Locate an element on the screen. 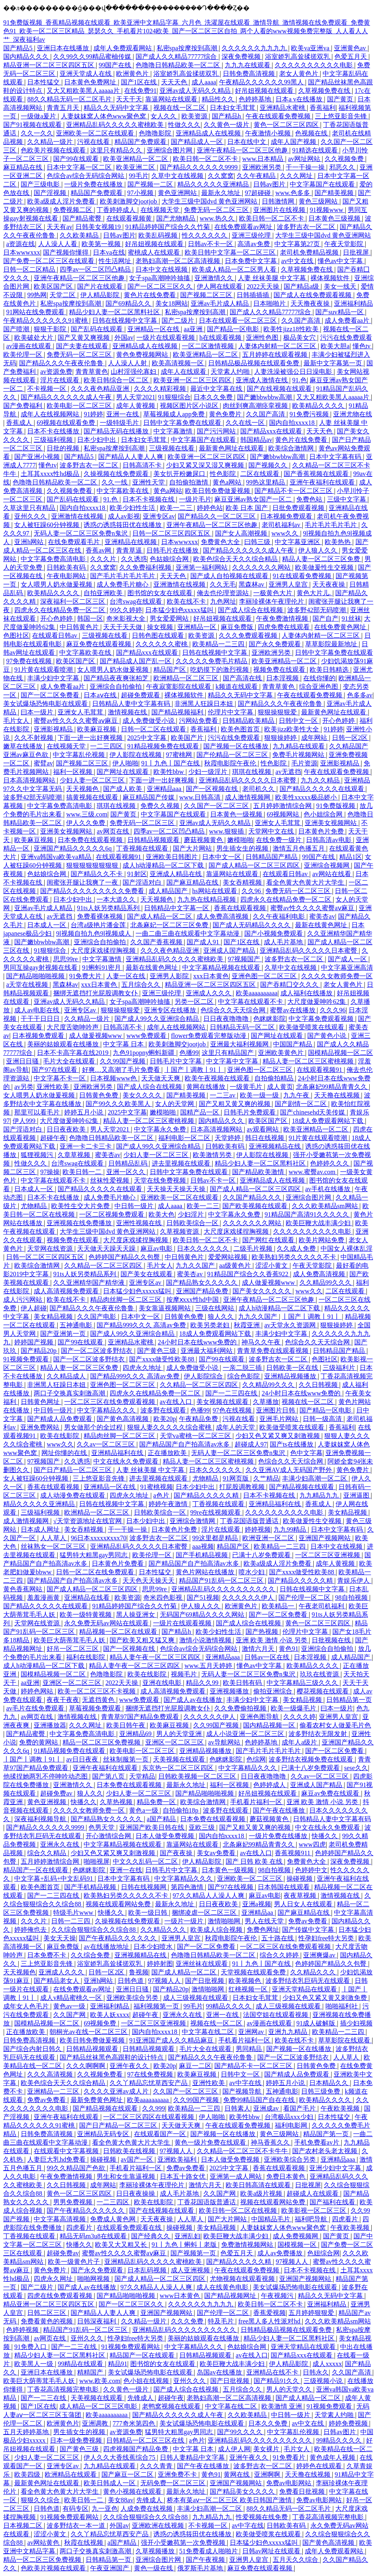 The image size is (377, 2576). 国产剧情一区二区 is located at coordinates (301, 1103).